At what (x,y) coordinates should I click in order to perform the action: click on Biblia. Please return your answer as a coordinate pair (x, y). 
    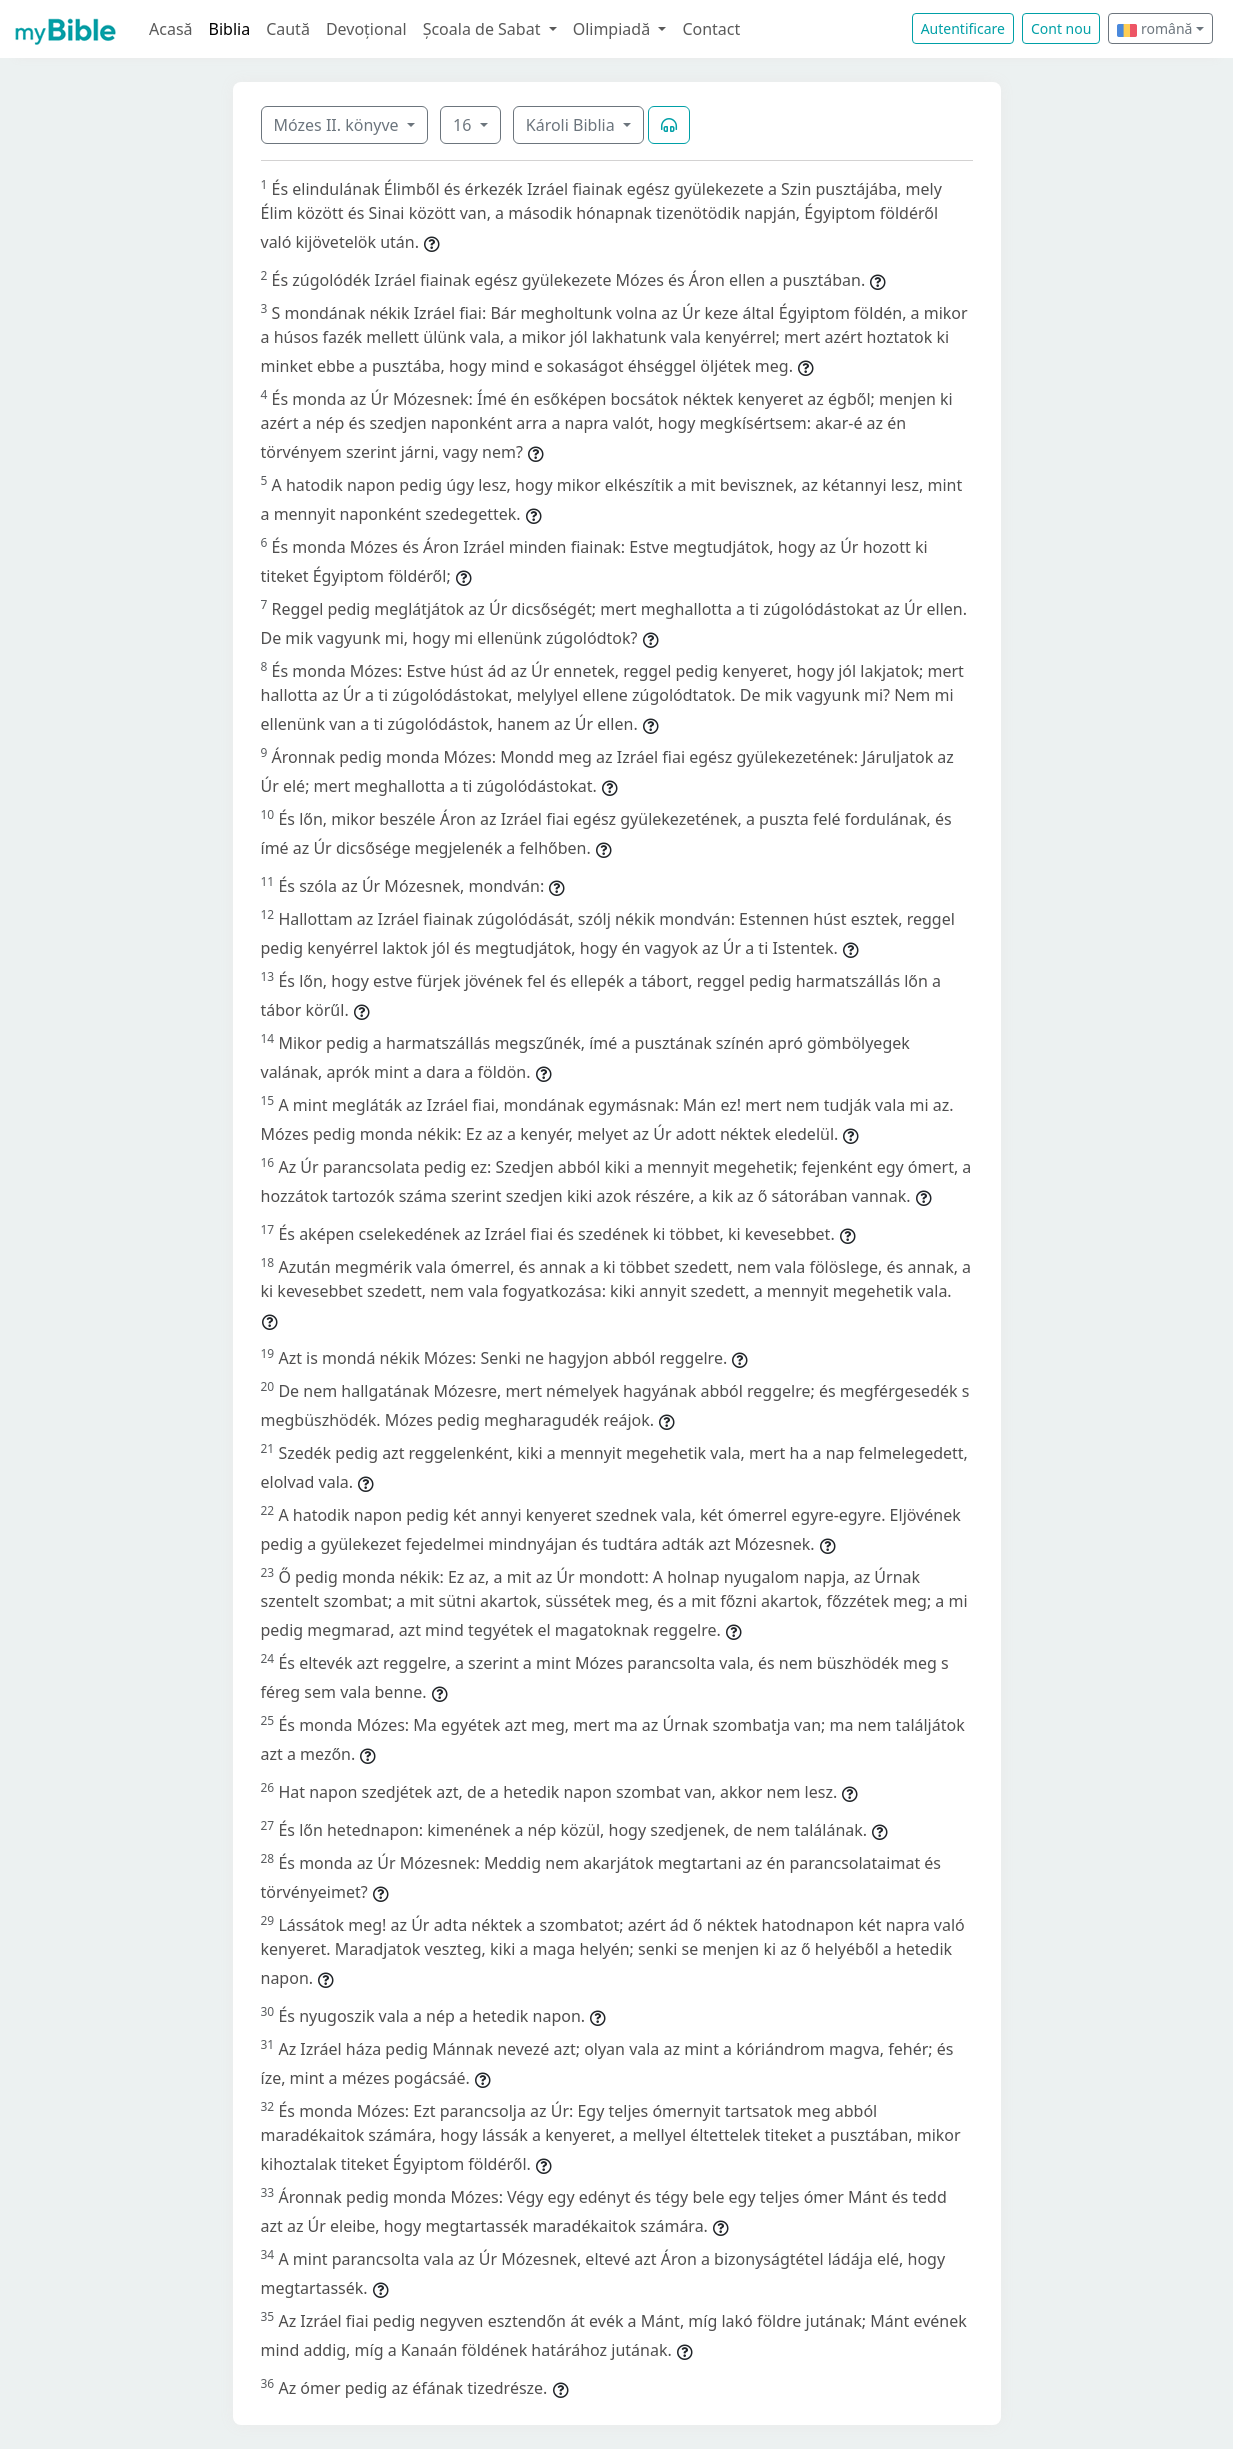
    Looking at the image, I should click on (230, 29).